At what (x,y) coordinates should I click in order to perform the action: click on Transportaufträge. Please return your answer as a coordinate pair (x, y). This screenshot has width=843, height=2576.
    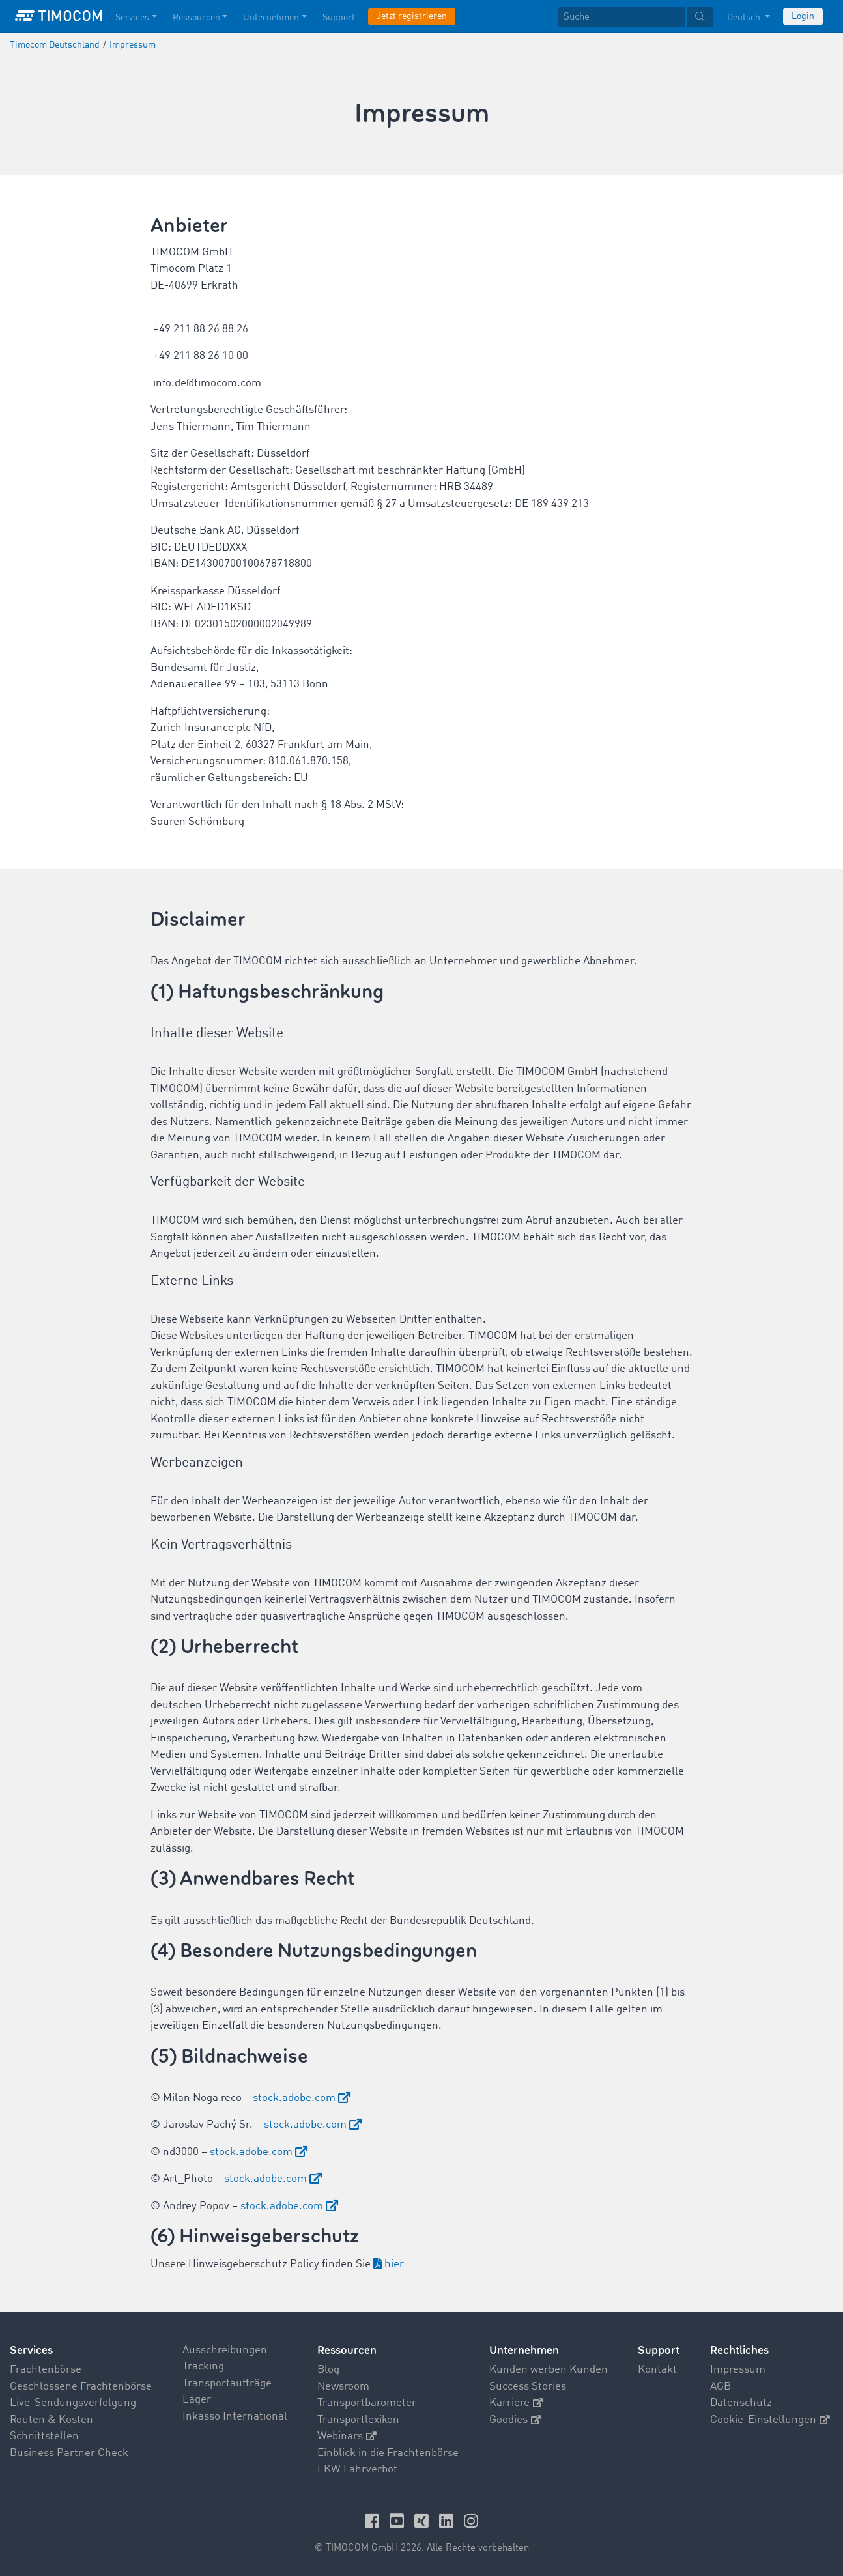
    Looking at the image, I should click on (227, 2383).